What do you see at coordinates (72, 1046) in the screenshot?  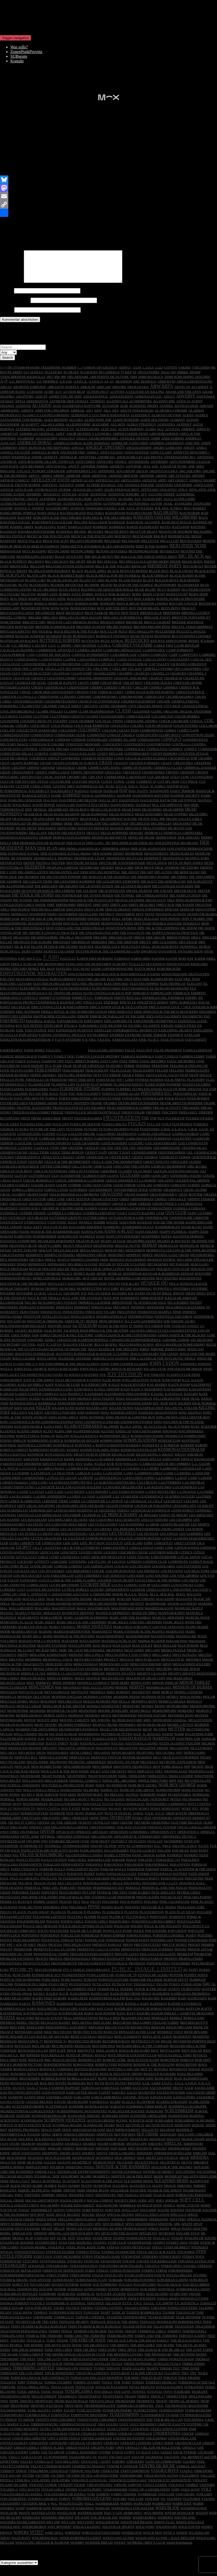 I see `F-SYSTEMS` at bounding box center [72, 1046].